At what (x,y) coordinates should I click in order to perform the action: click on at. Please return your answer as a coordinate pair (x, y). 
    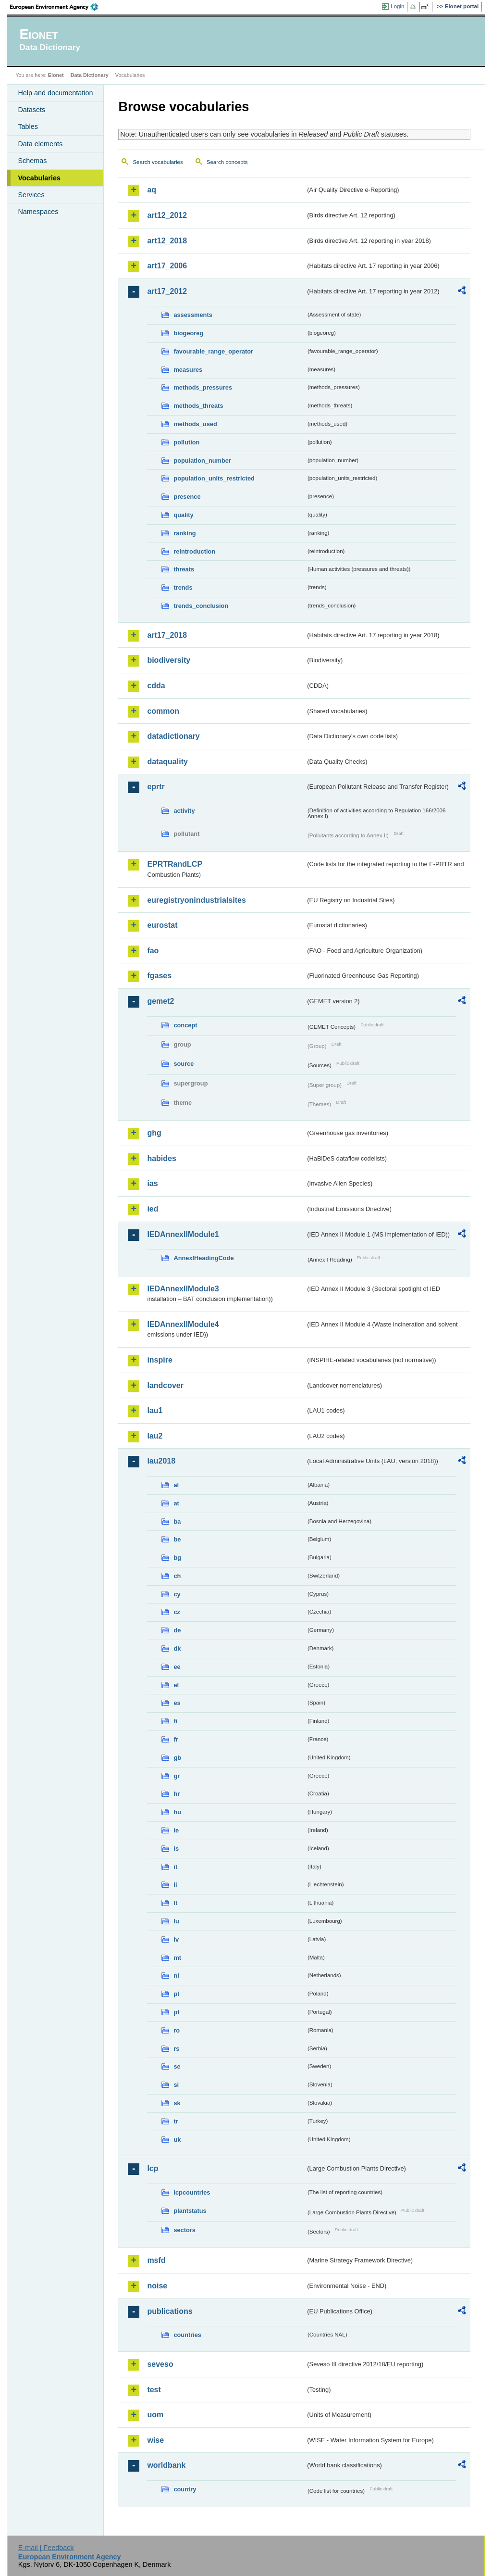
    Looking at the image, I should click on (176, 1503).